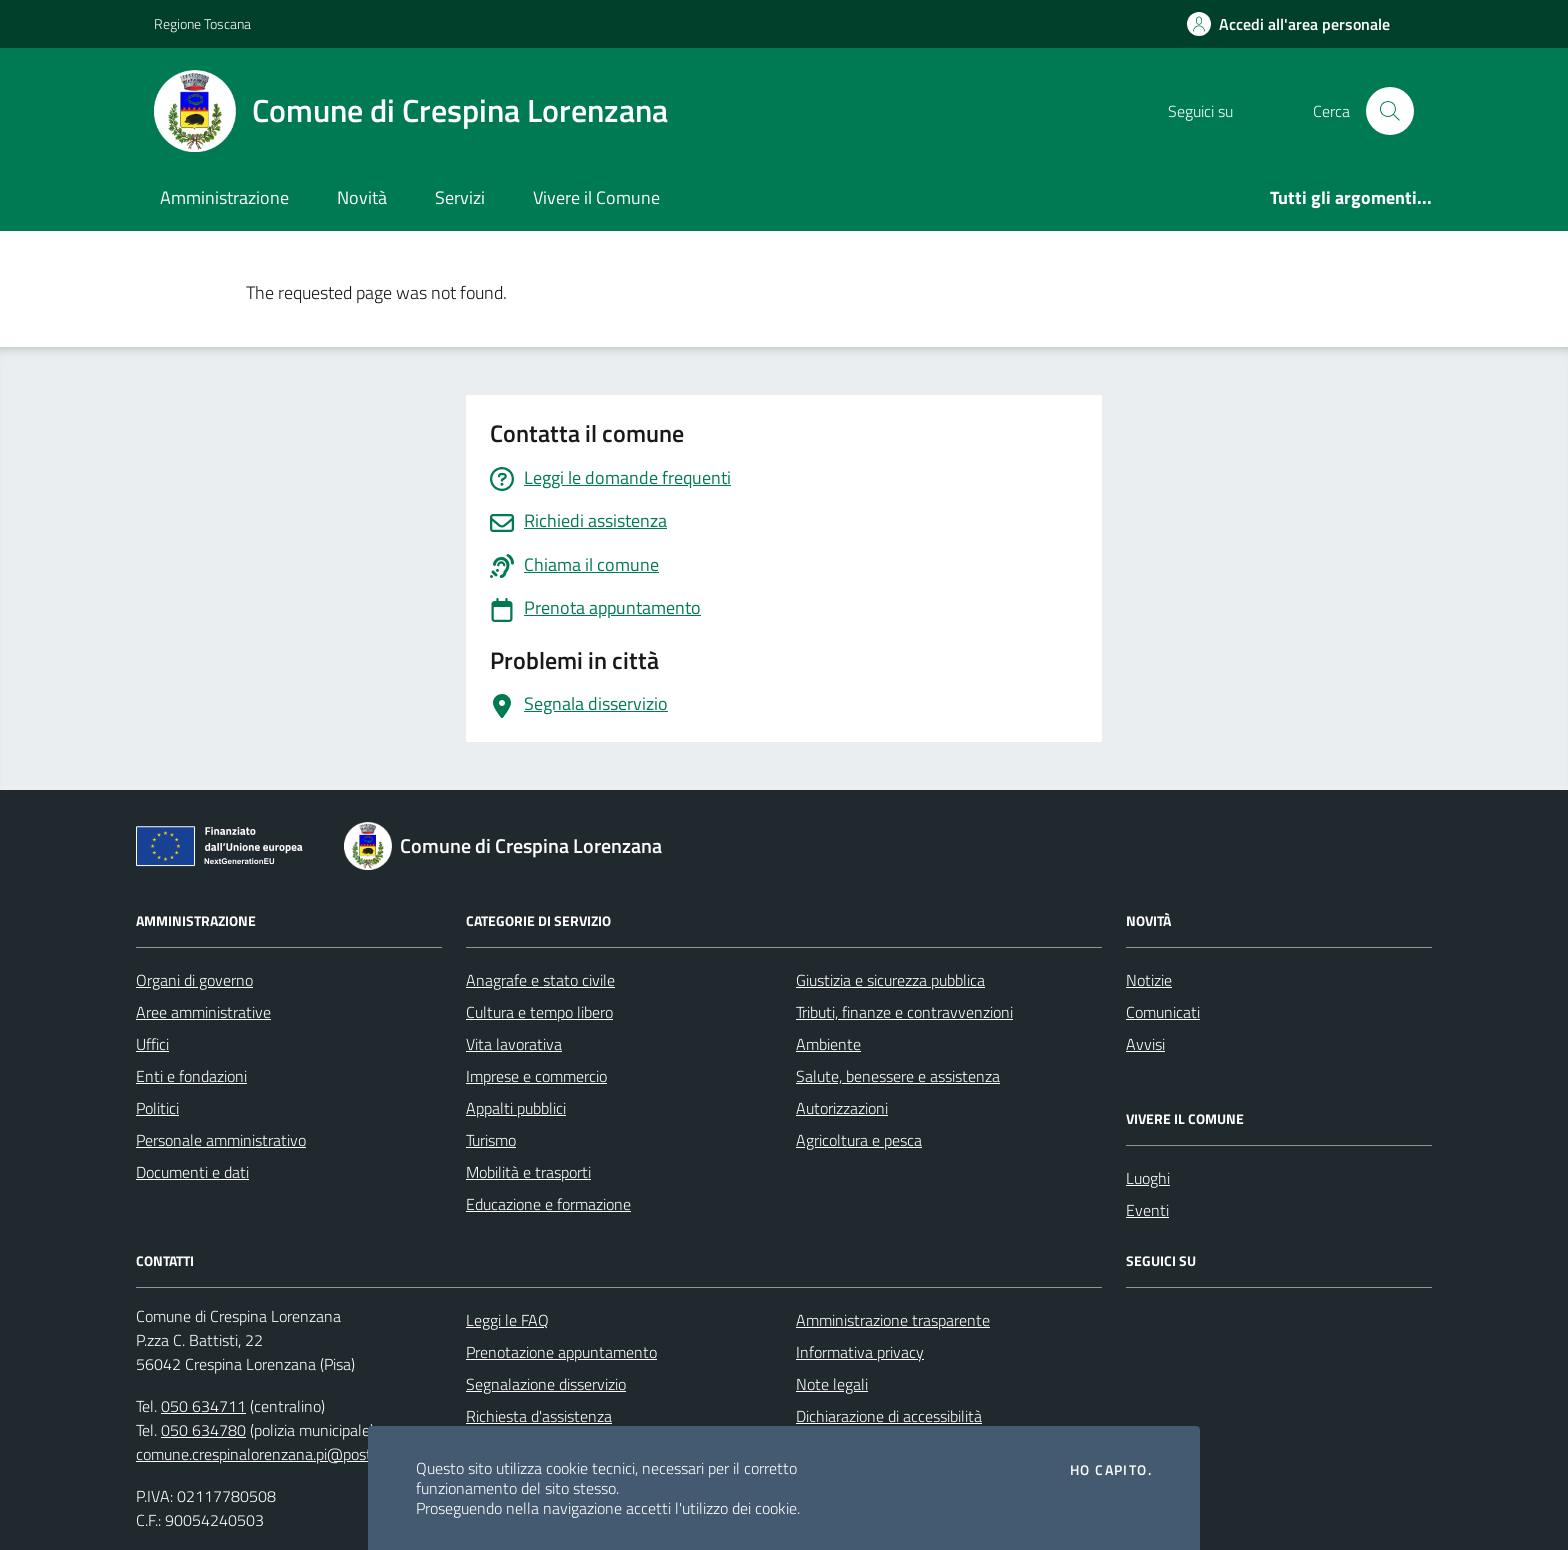  Describe the element at coordinates (540, 980) in the screenshot. I see `Anagrafe e stato civile` at that location.